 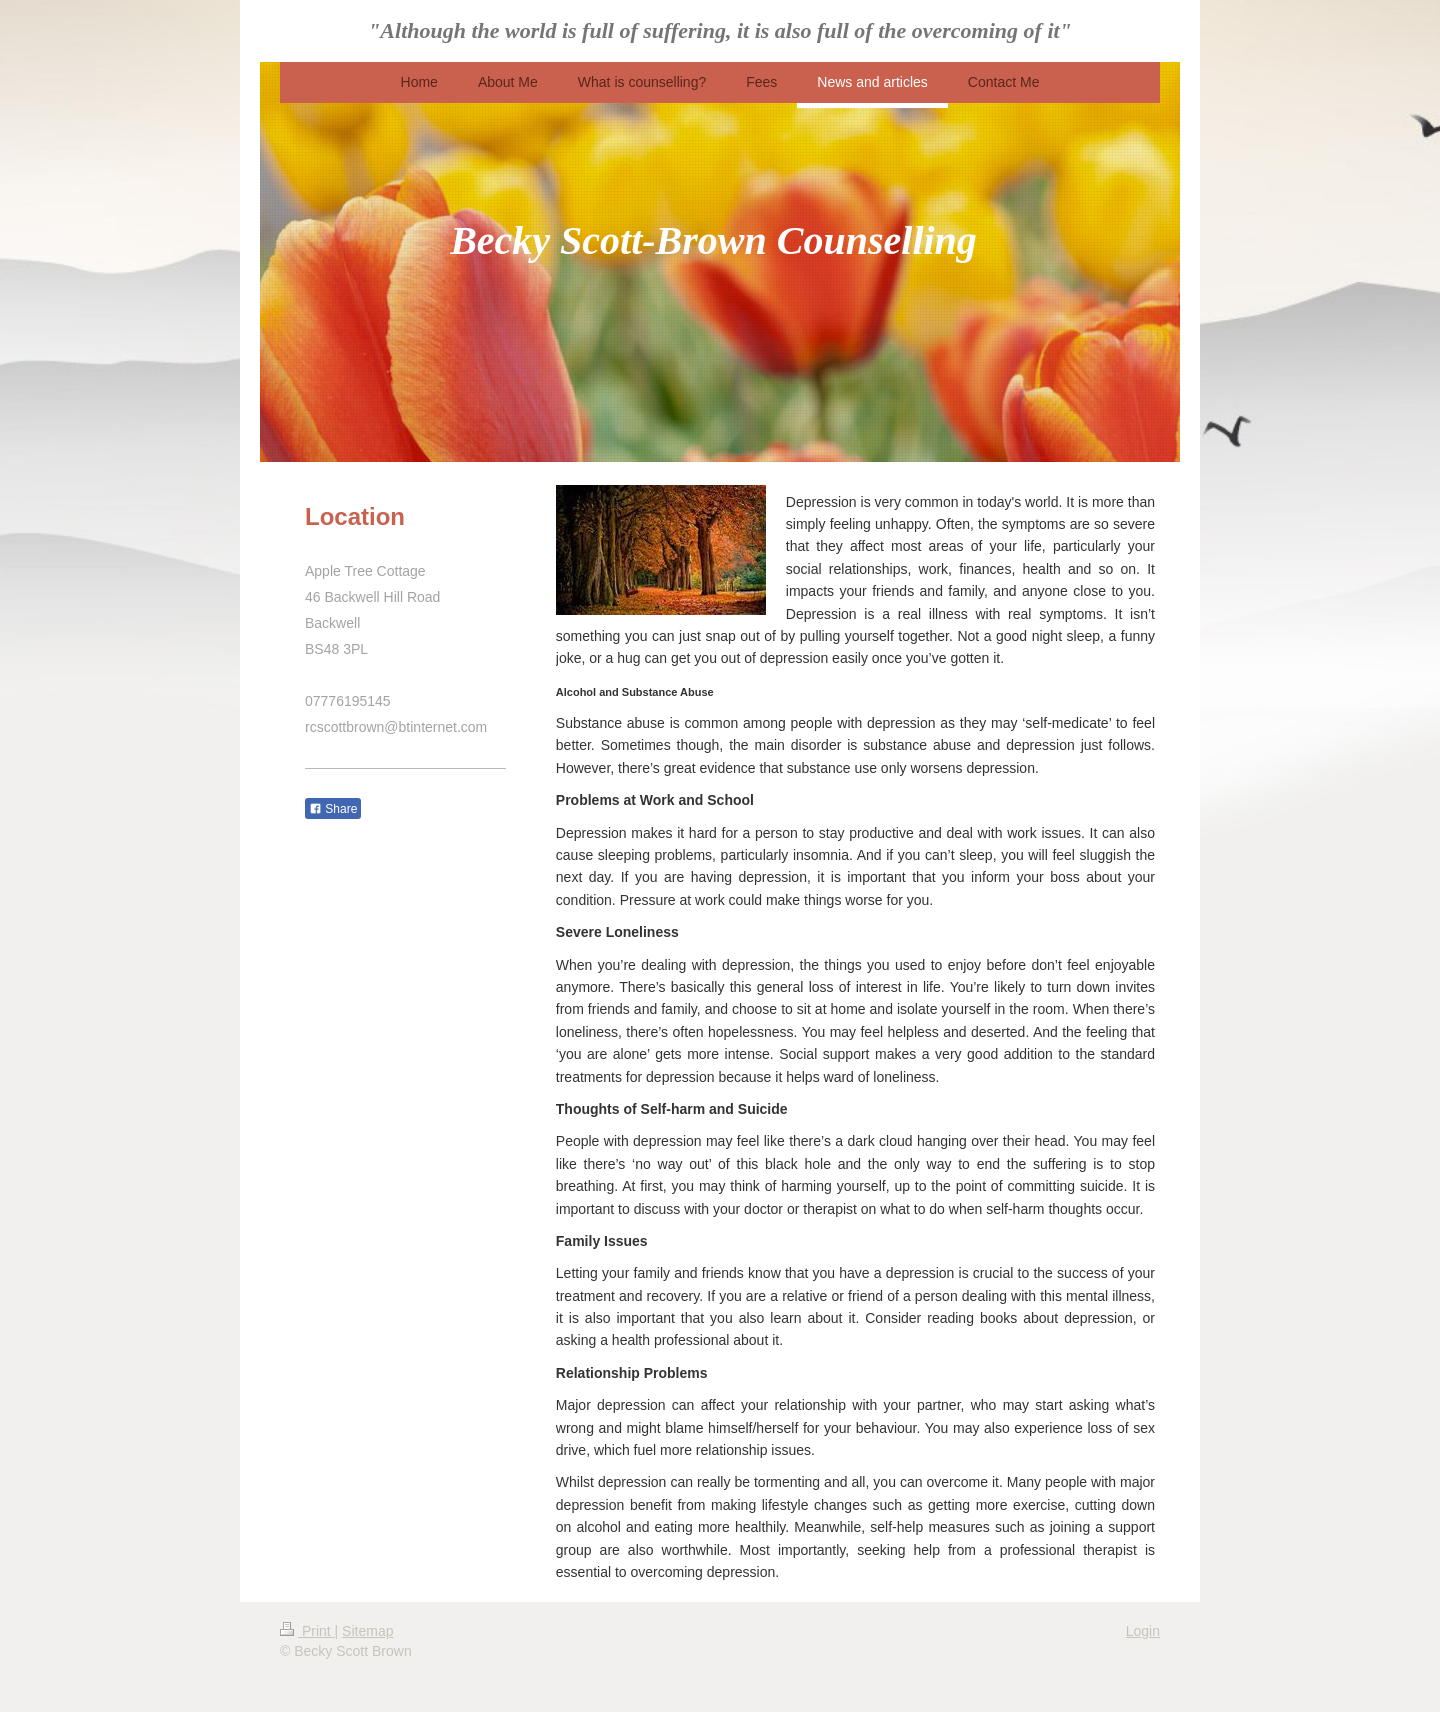 What do you see at coordinates (333, 809) in the screenshot?
I see `Share` at bounding box center [333, 809].